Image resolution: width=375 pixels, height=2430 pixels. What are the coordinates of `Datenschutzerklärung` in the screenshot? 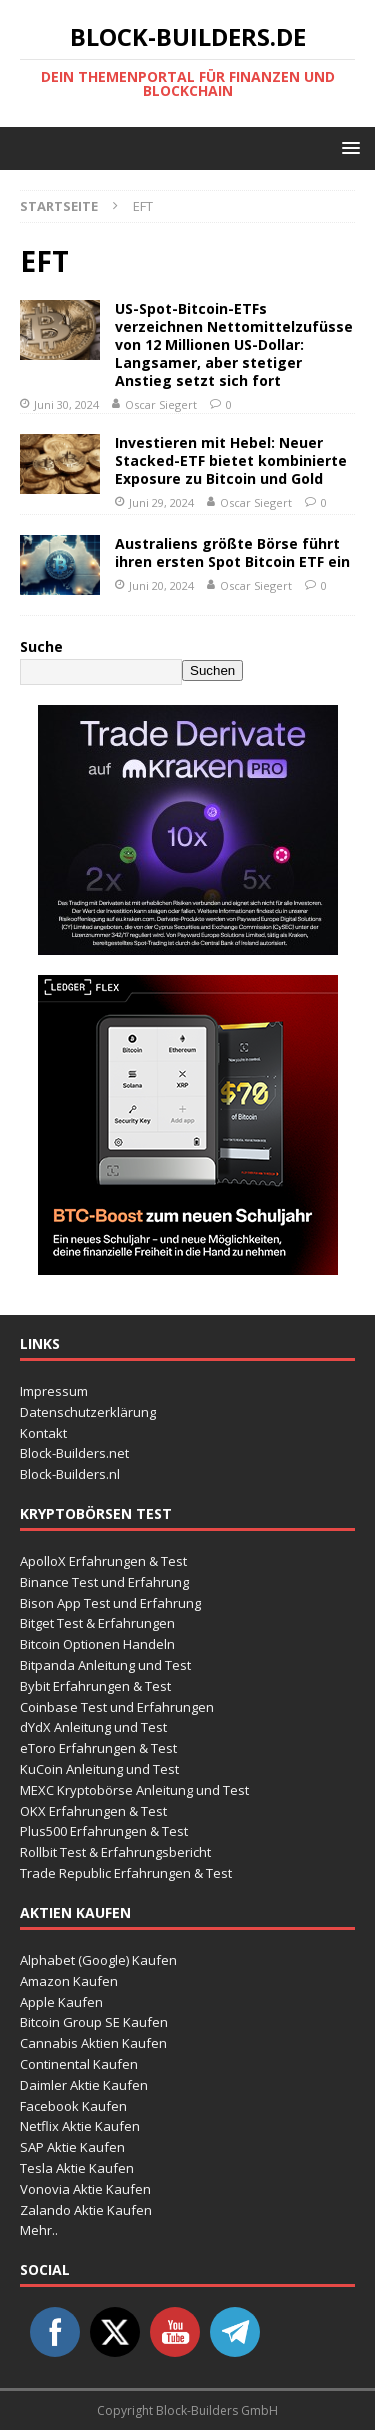 It's located at (88, 1412).